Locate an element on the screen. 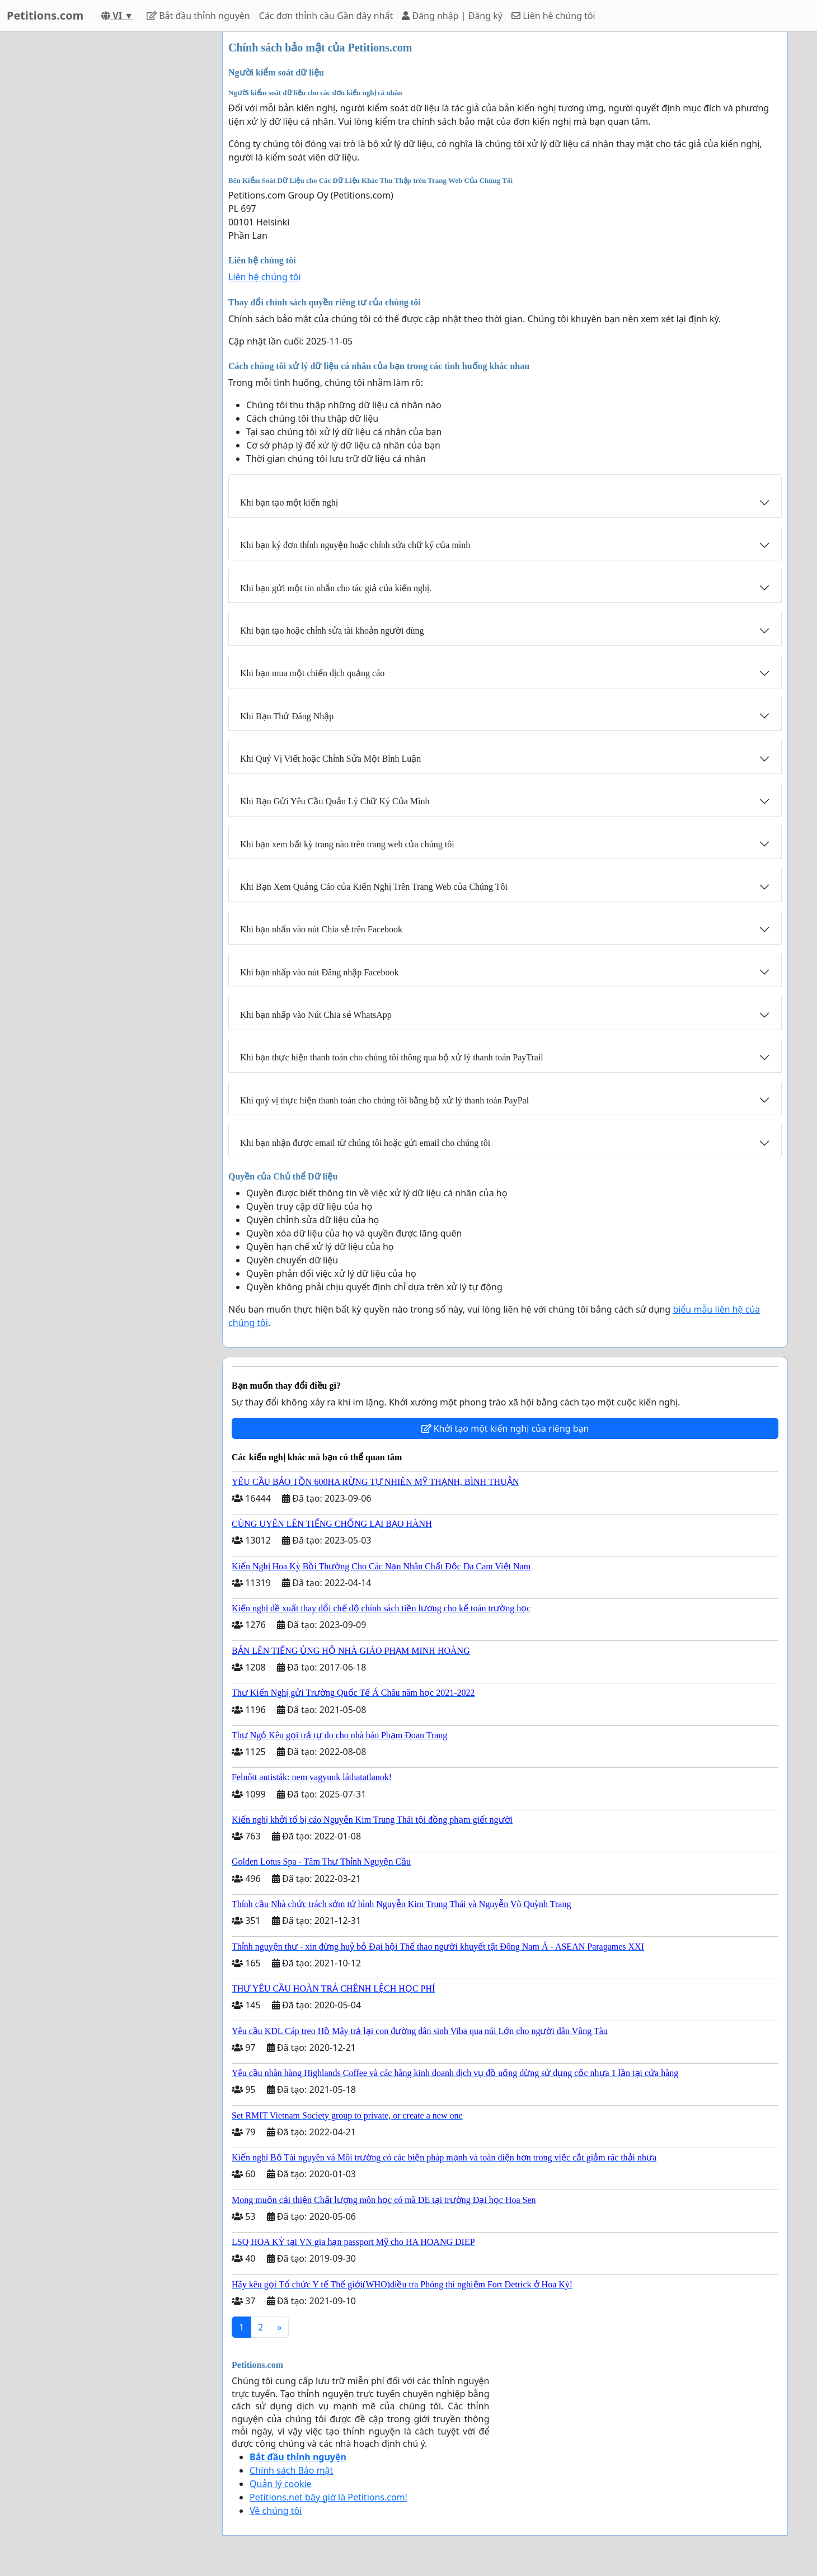 The width and height of the screenshot is (817, 2576). Khi bạn nhấp vào nút Đăng nhập Facebook is located at coordinates (319, 972).